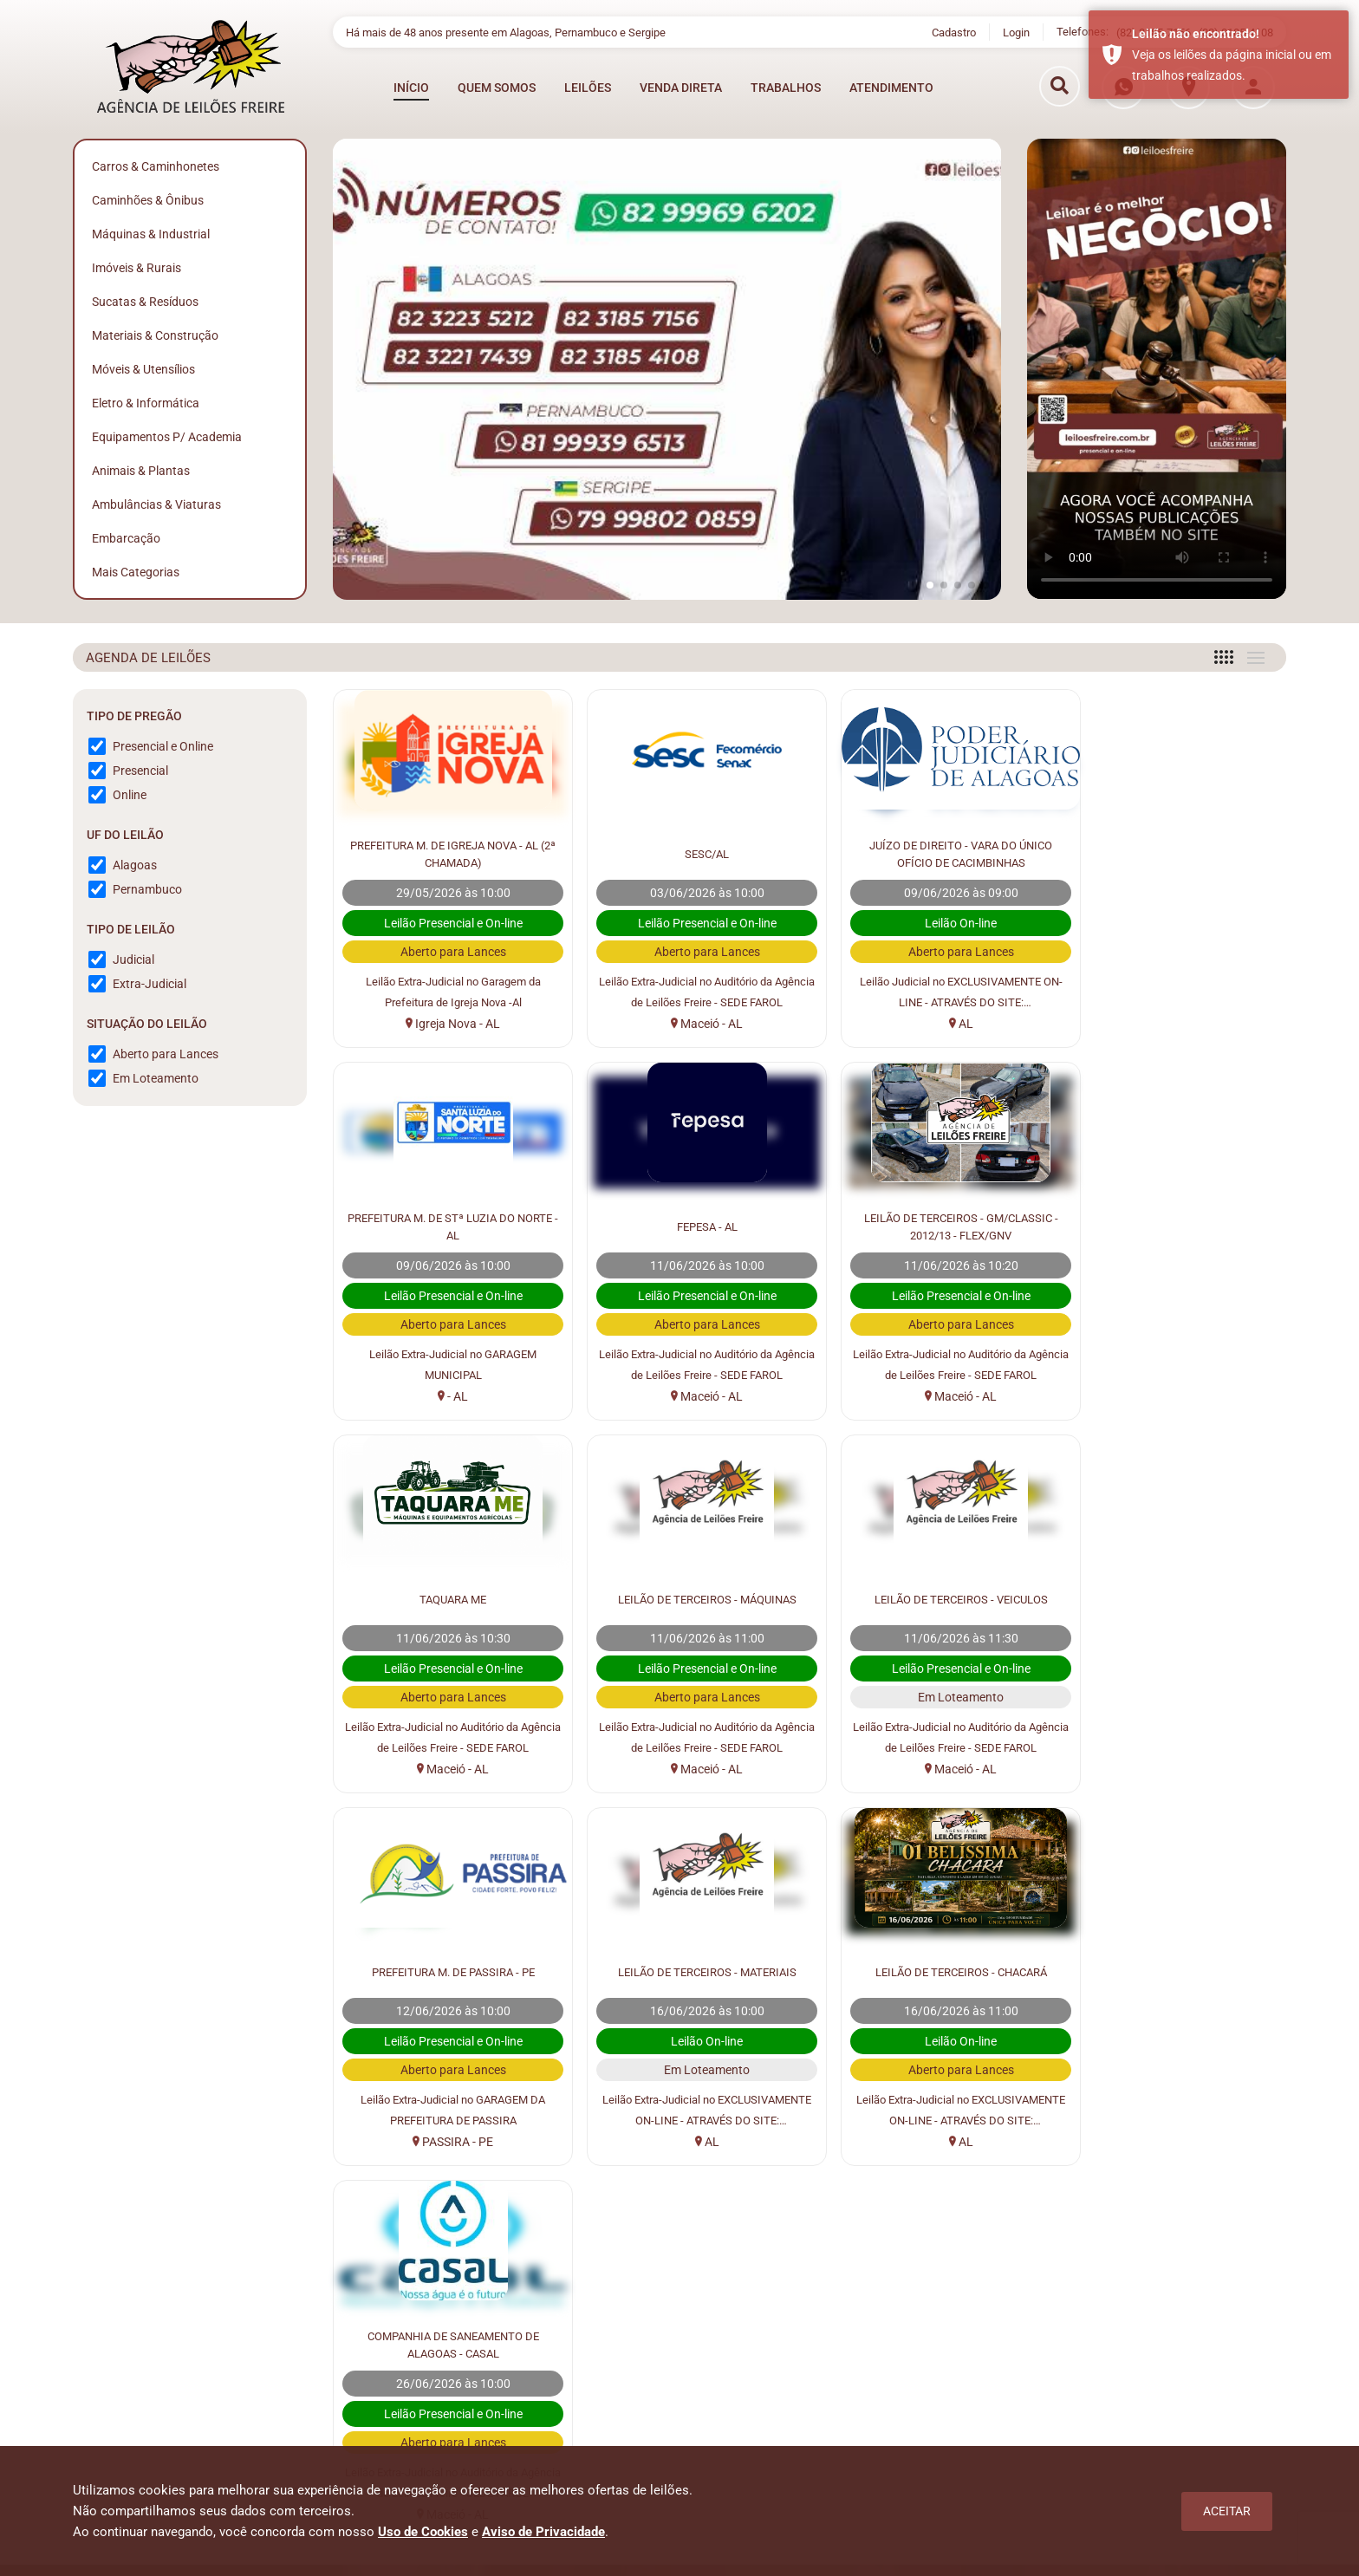 The width and height of the screenshot is (1359, 2576). Describe the element at coordinates (1144, 2418) in the screenshot. I see `atendimento@leiloesfreire.com.br` at that location.